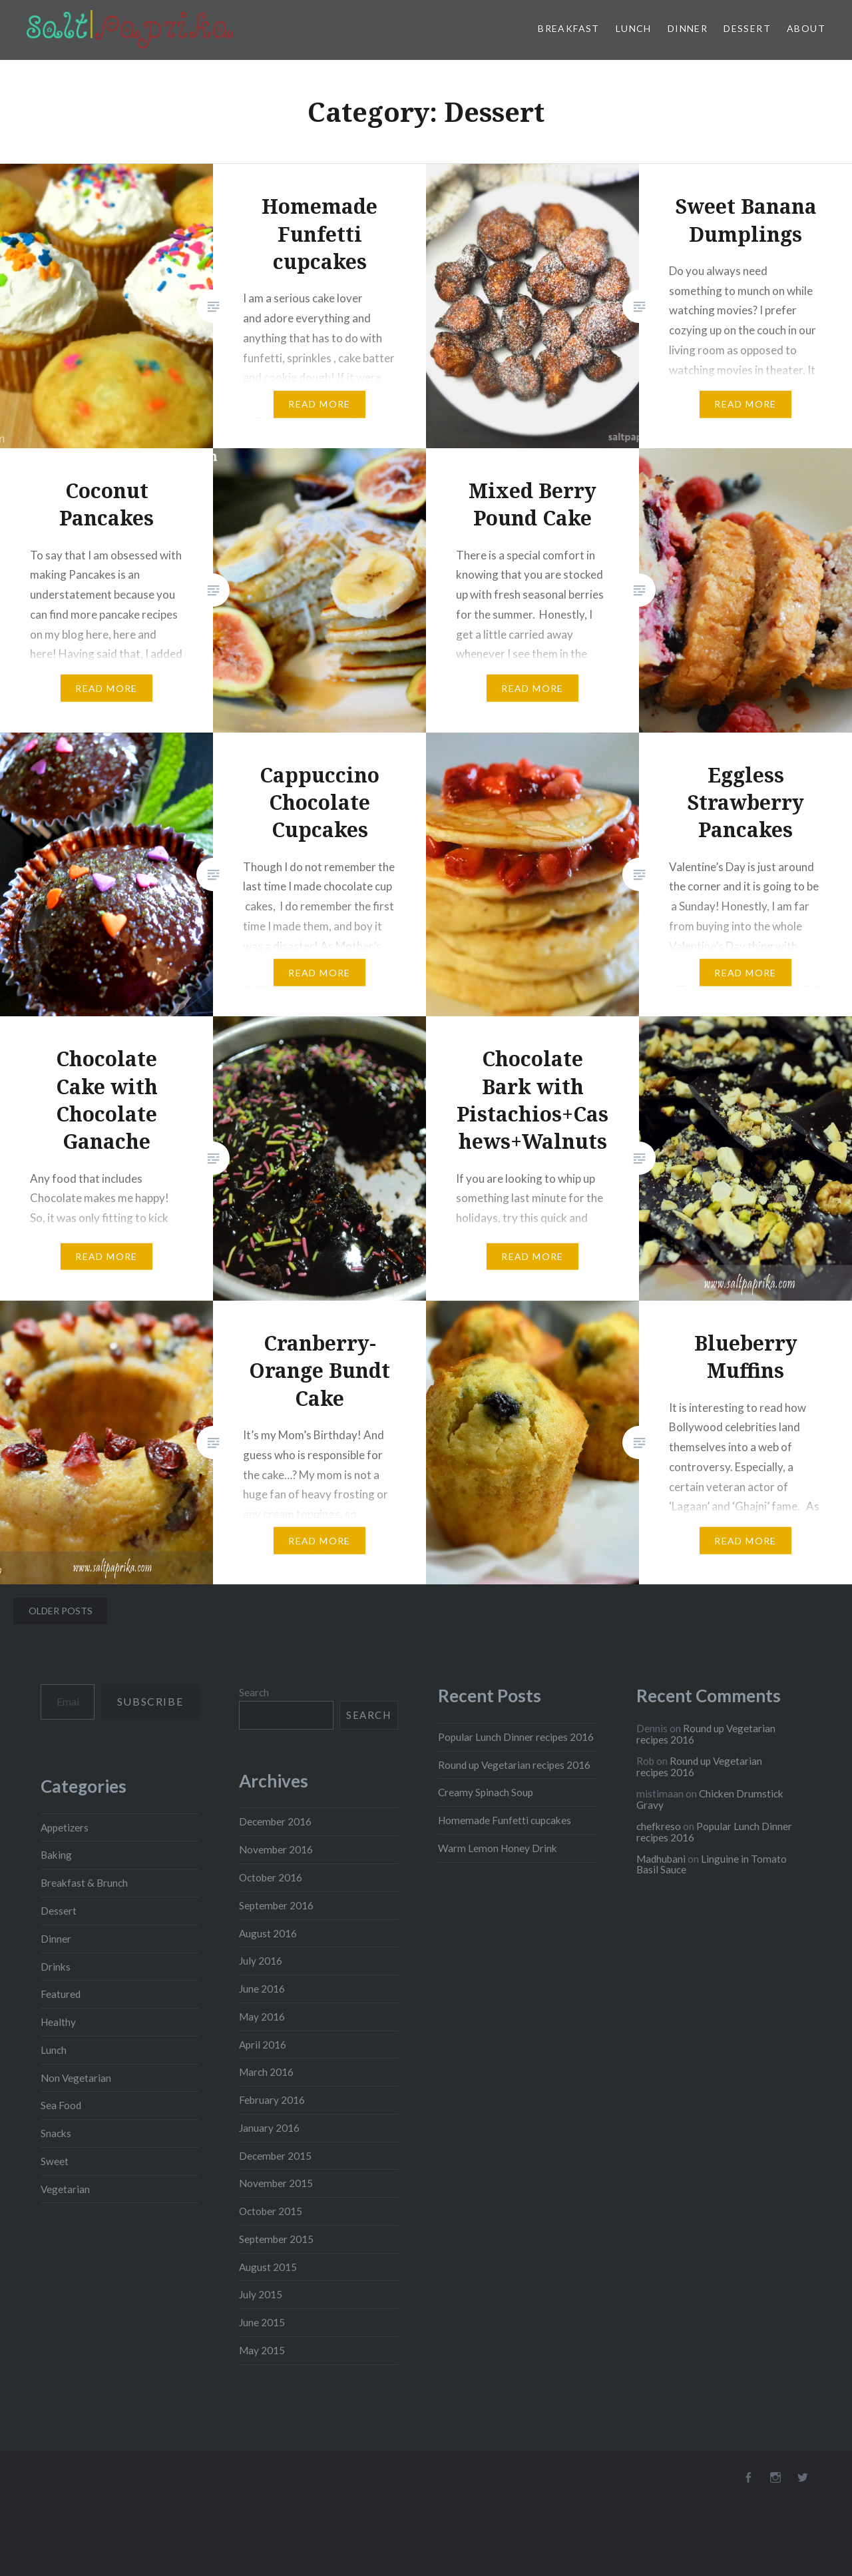  Describe the element at coordinates (56, 2133) in the screenshot. I see `Snacks` at that location.